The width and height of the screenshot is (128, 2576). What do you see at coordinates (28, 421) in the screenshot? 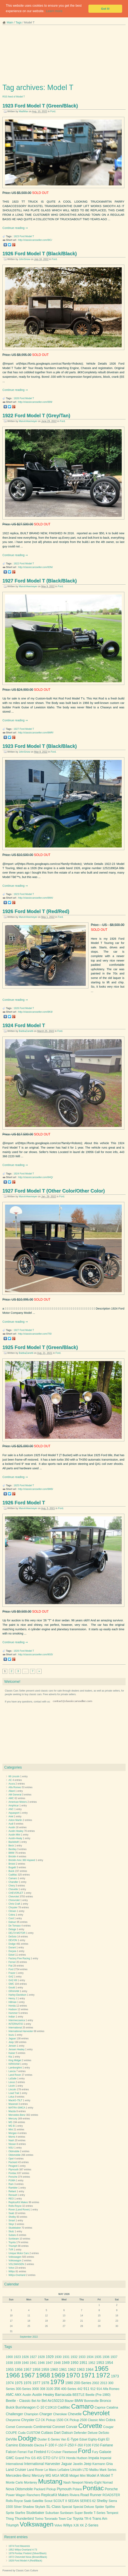
I see `MarvinHeemeyer` at bounding box center [28, 421].